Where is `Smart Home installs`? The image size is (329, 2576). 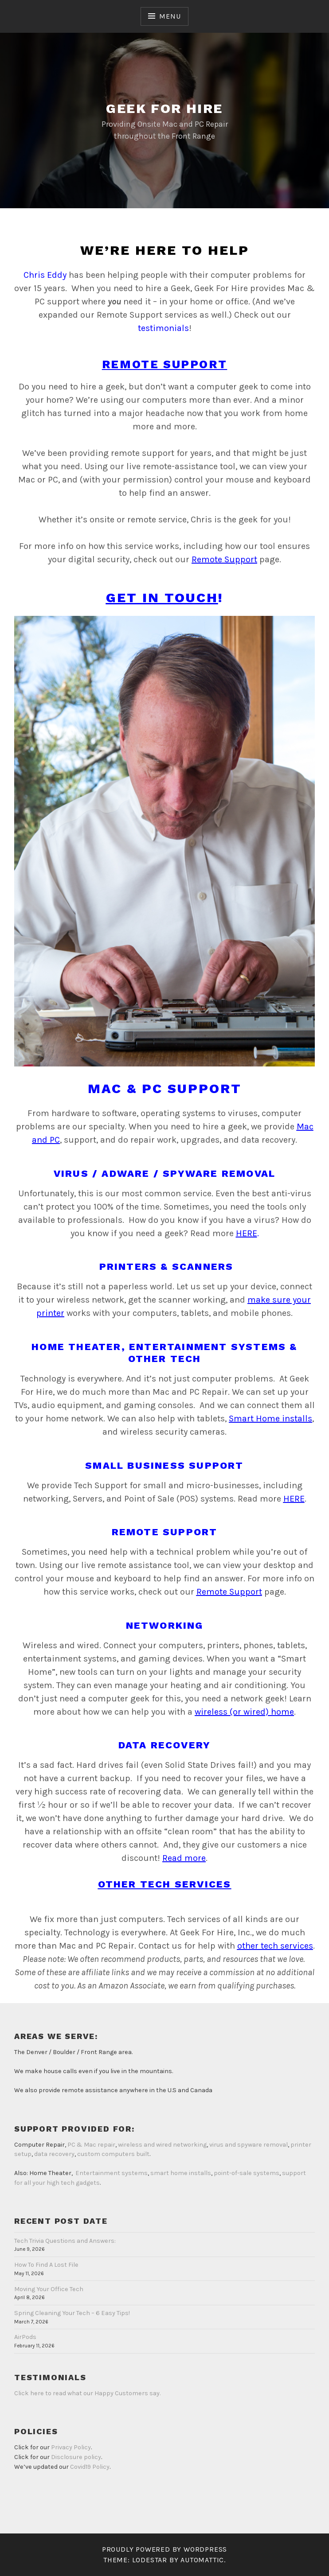
Smart Home installs is located at coordinates (270, 1418).